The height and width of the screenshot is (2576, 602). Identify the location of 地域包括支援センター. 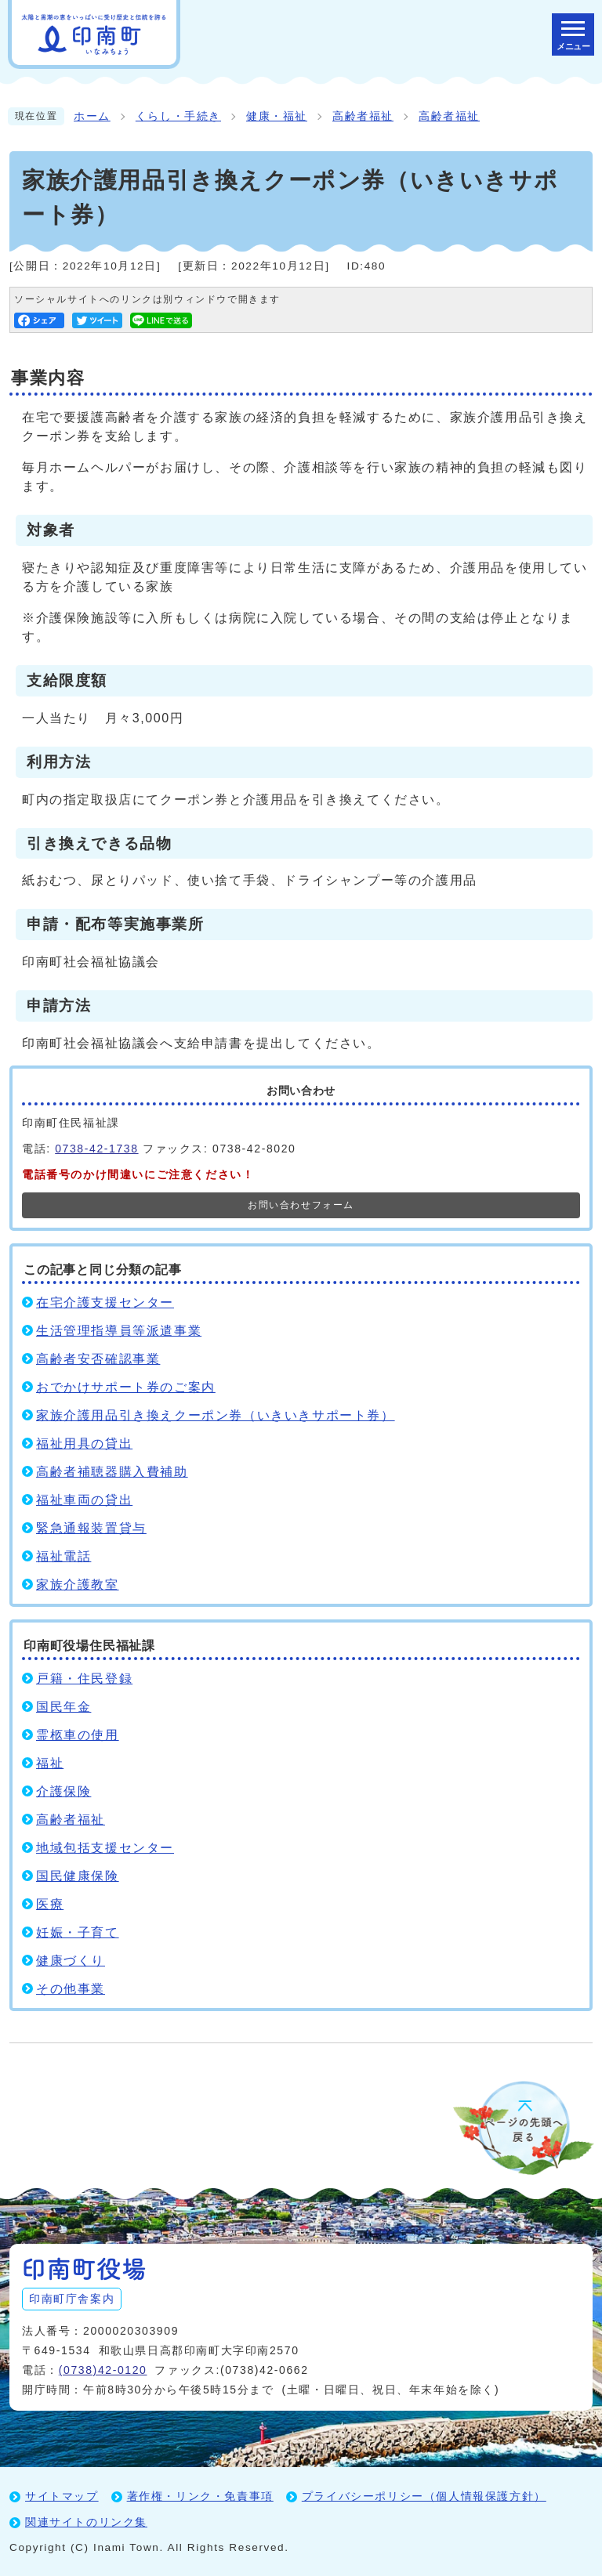
(105, 1847).